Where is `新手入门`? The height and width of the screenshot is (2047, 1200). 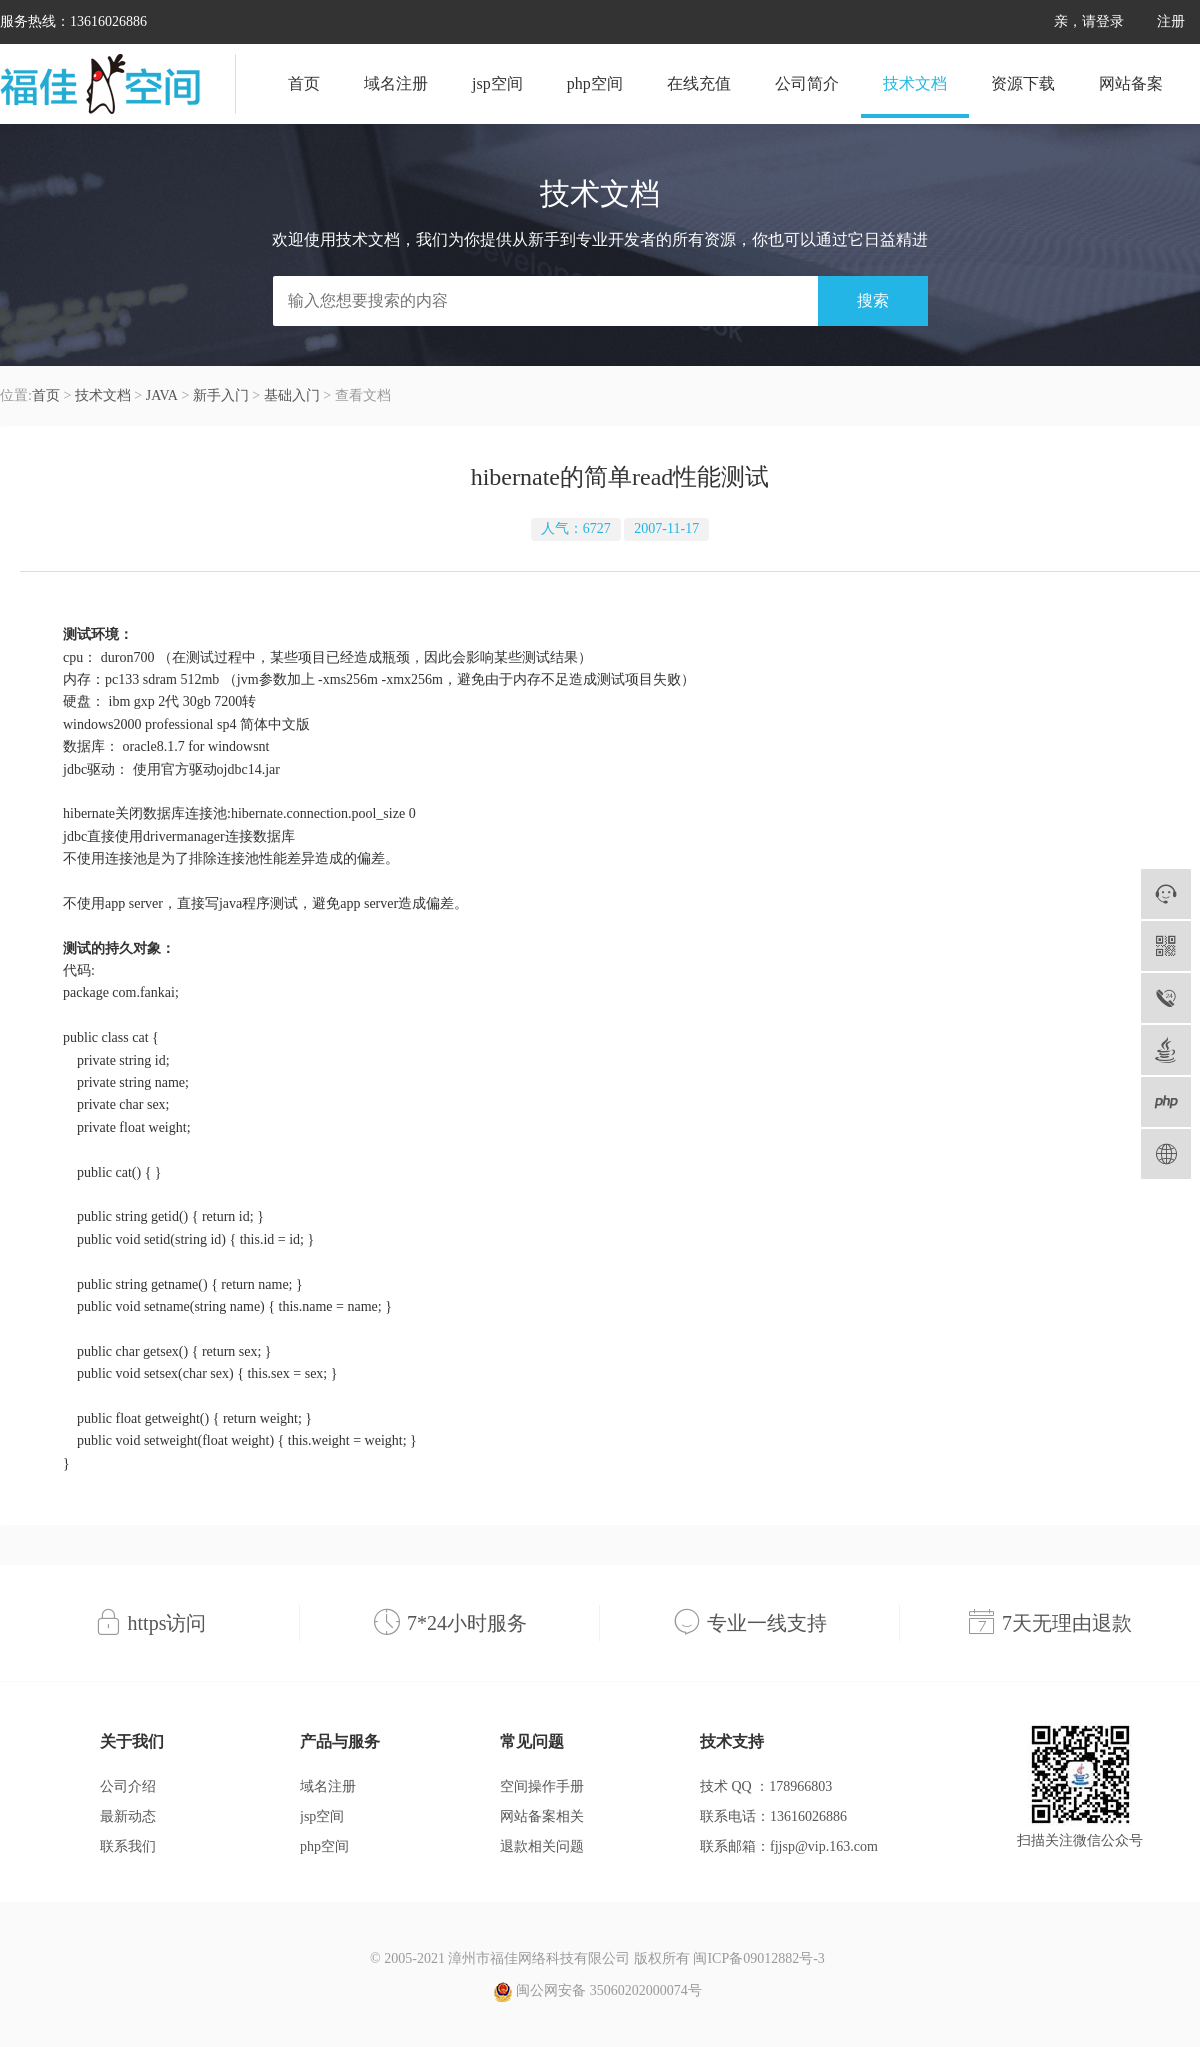
新手入门 is located at coordinates (221, 395).